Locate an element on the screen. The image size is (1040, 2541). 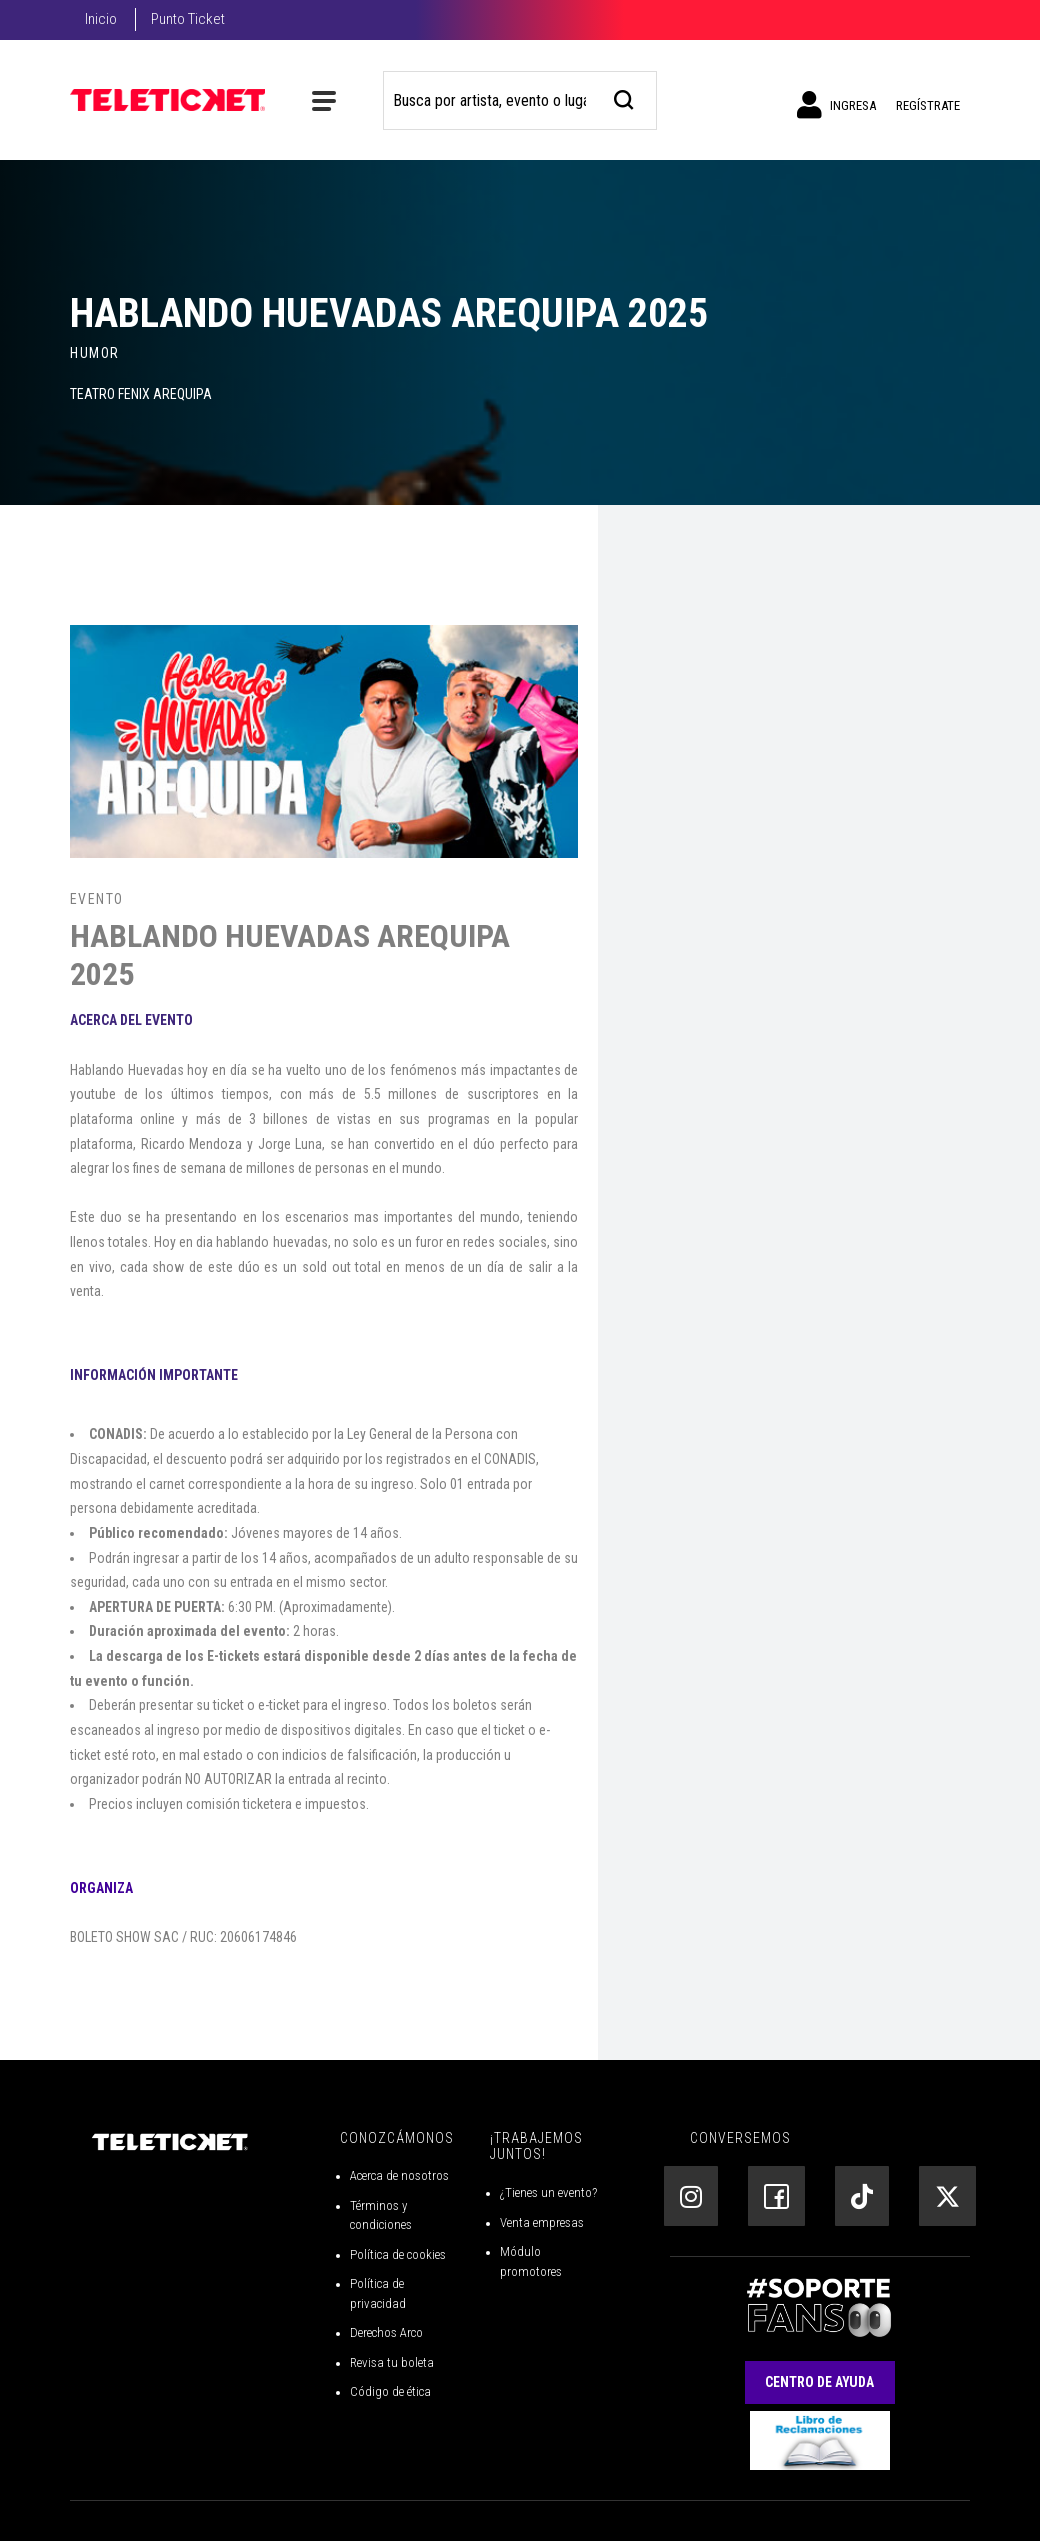
Regístrate is located at coordinates (928, 105).